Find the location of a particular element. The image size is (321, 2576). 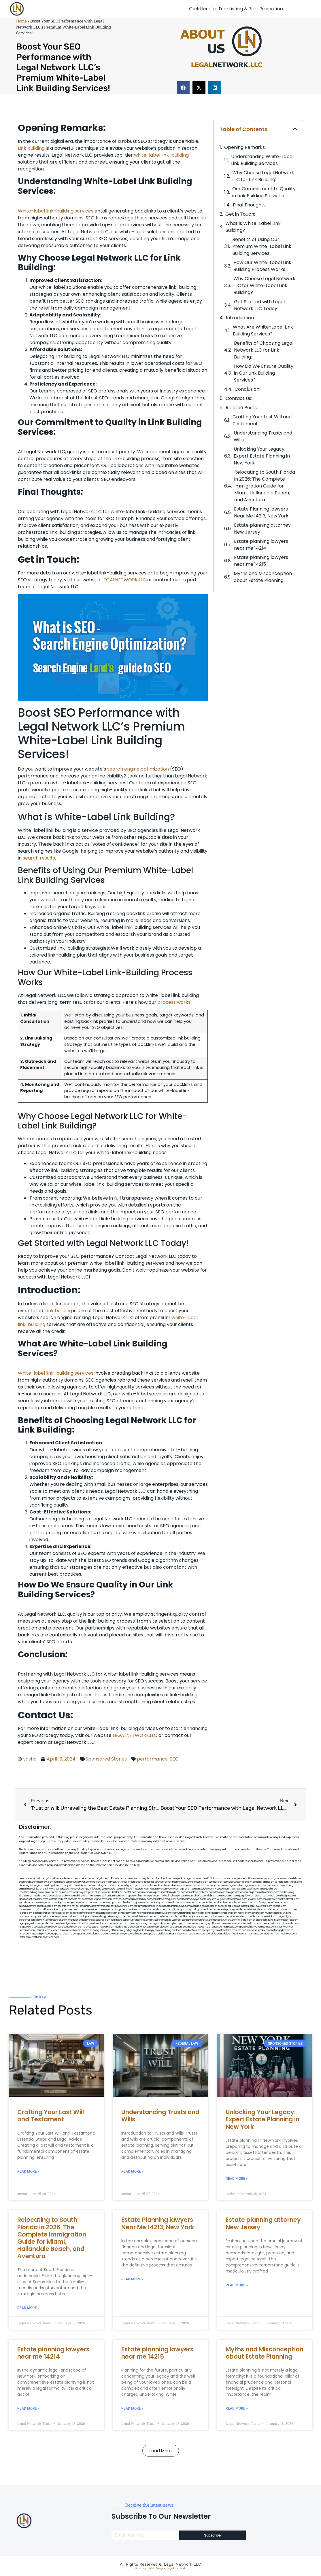

herzstein.org is located at coordinates (240, 1885).